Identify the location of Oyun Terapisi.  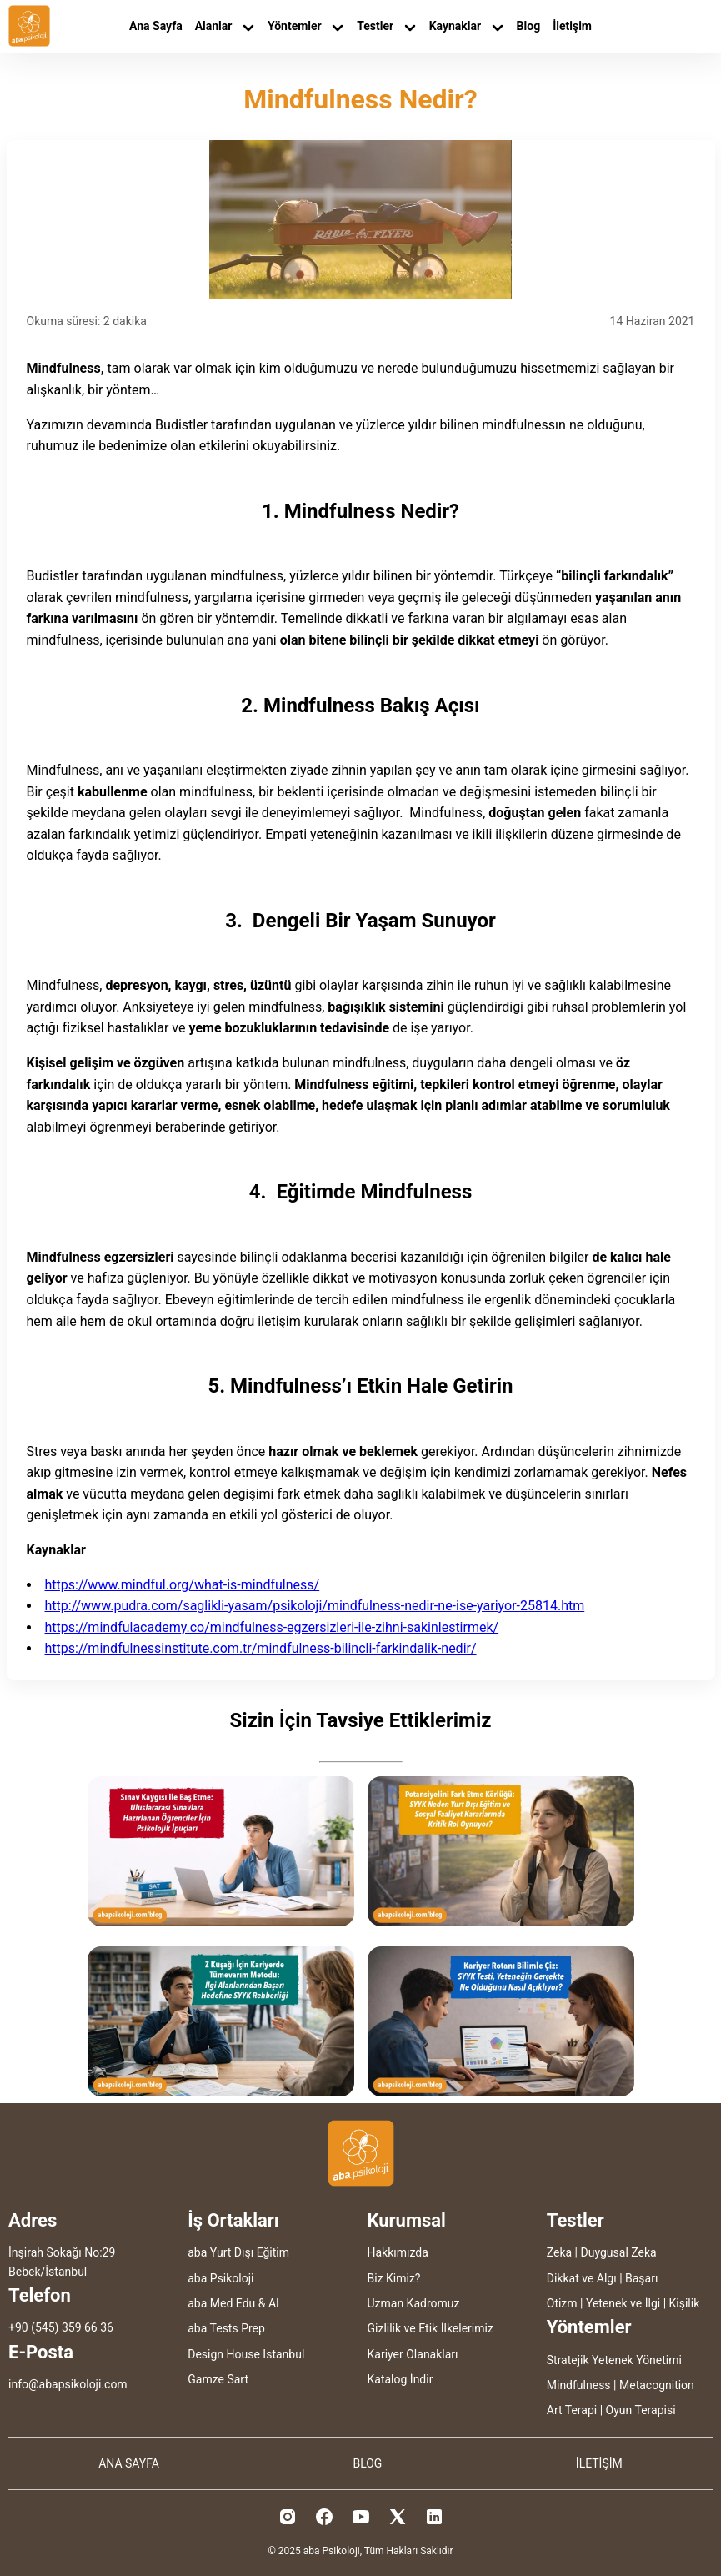
(641, 2410).